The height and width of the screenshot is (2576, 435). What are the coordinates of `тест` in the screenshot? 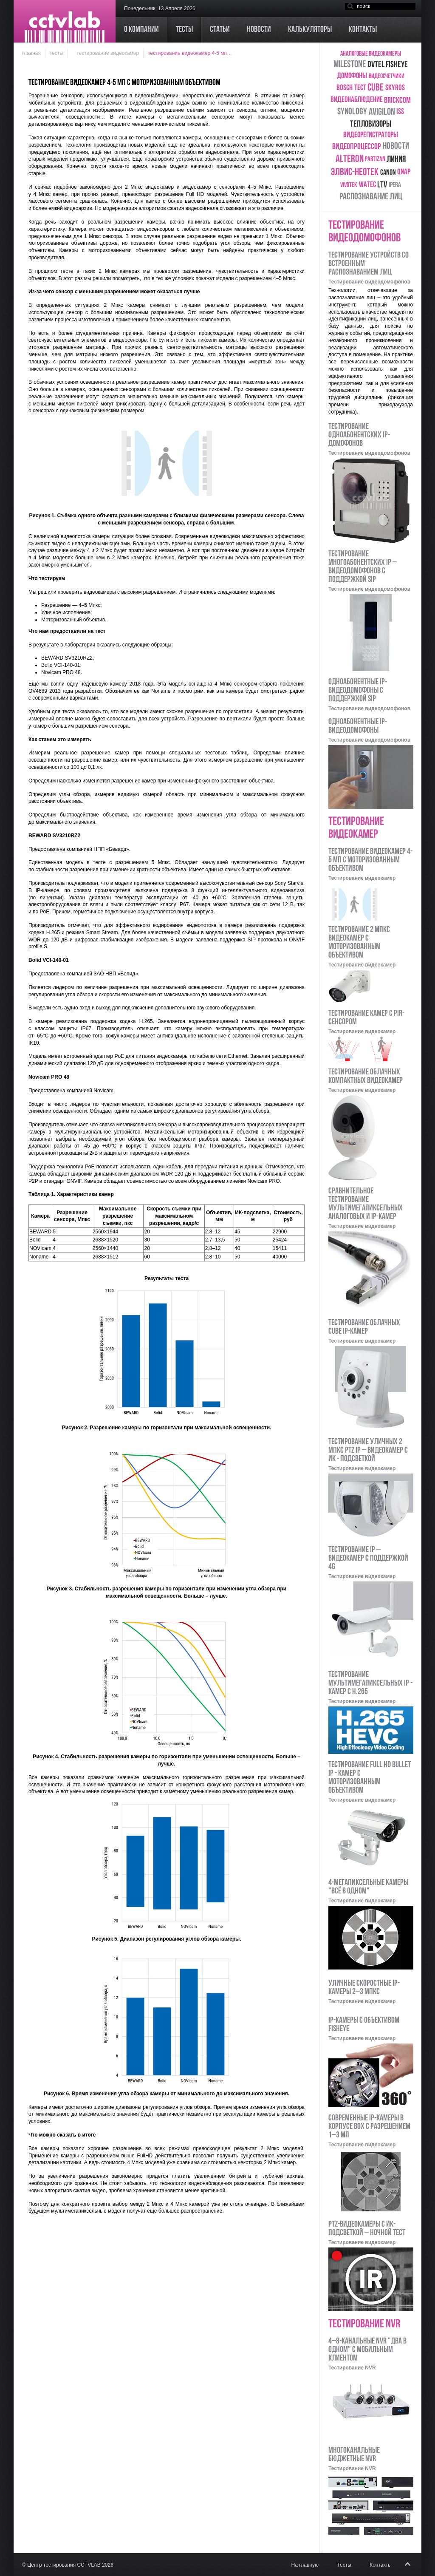 It's located at (360, 88).